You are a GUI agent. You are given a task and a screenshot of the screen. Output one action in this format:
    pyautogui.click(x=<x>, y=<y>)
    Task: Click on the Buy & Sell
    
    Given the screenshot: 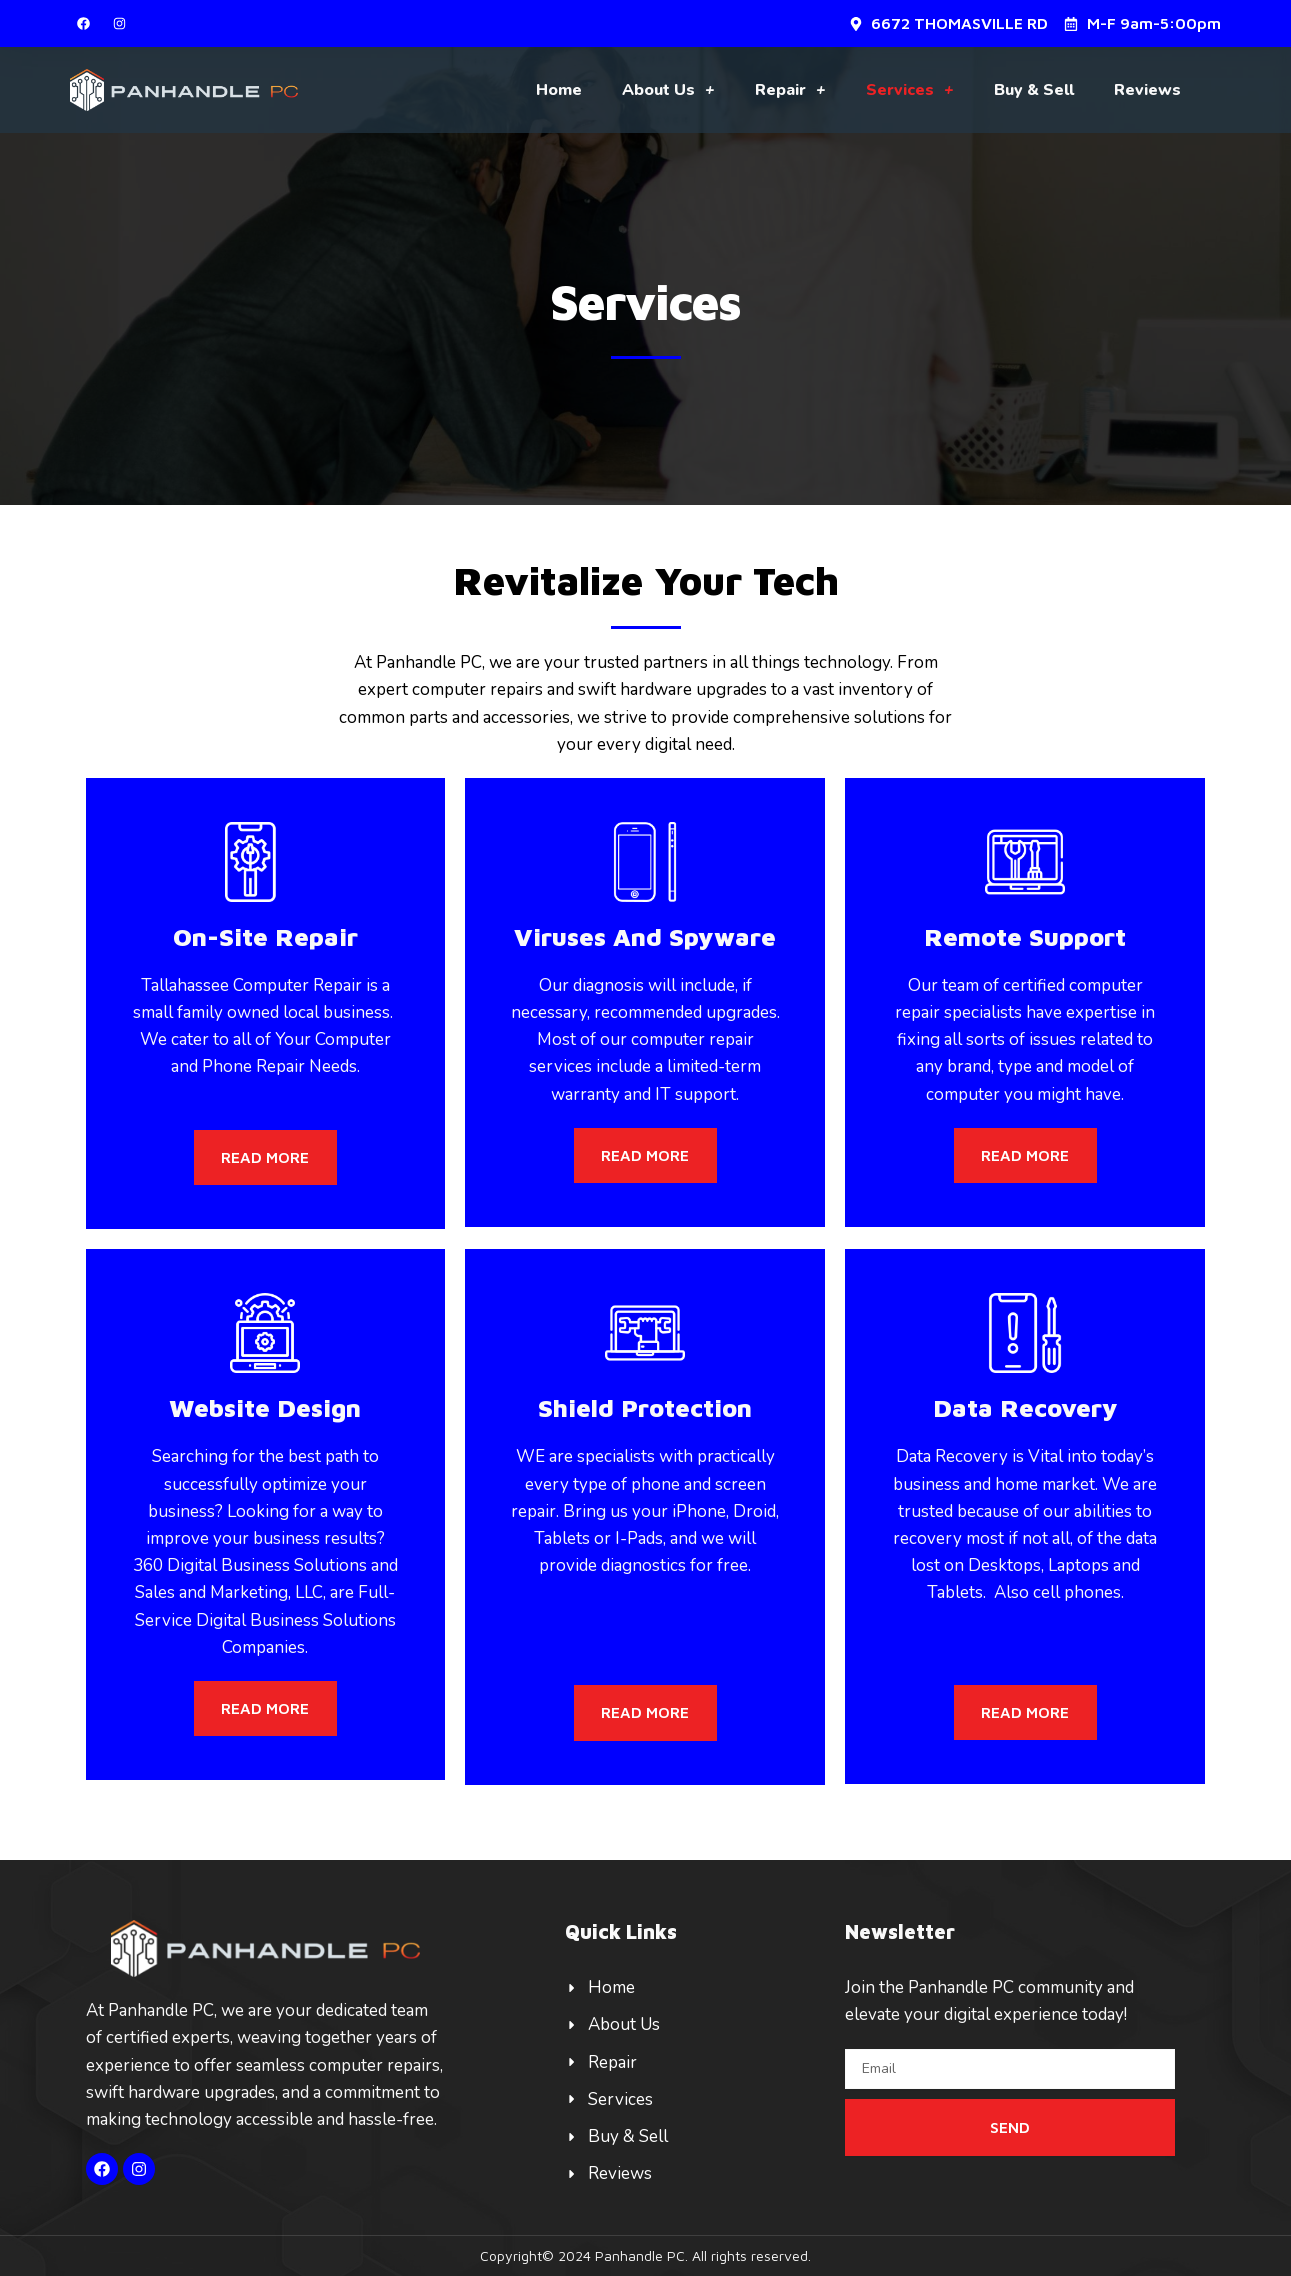 What is the action you would take?
    pyautogui.click(x=1034, y=90)
    